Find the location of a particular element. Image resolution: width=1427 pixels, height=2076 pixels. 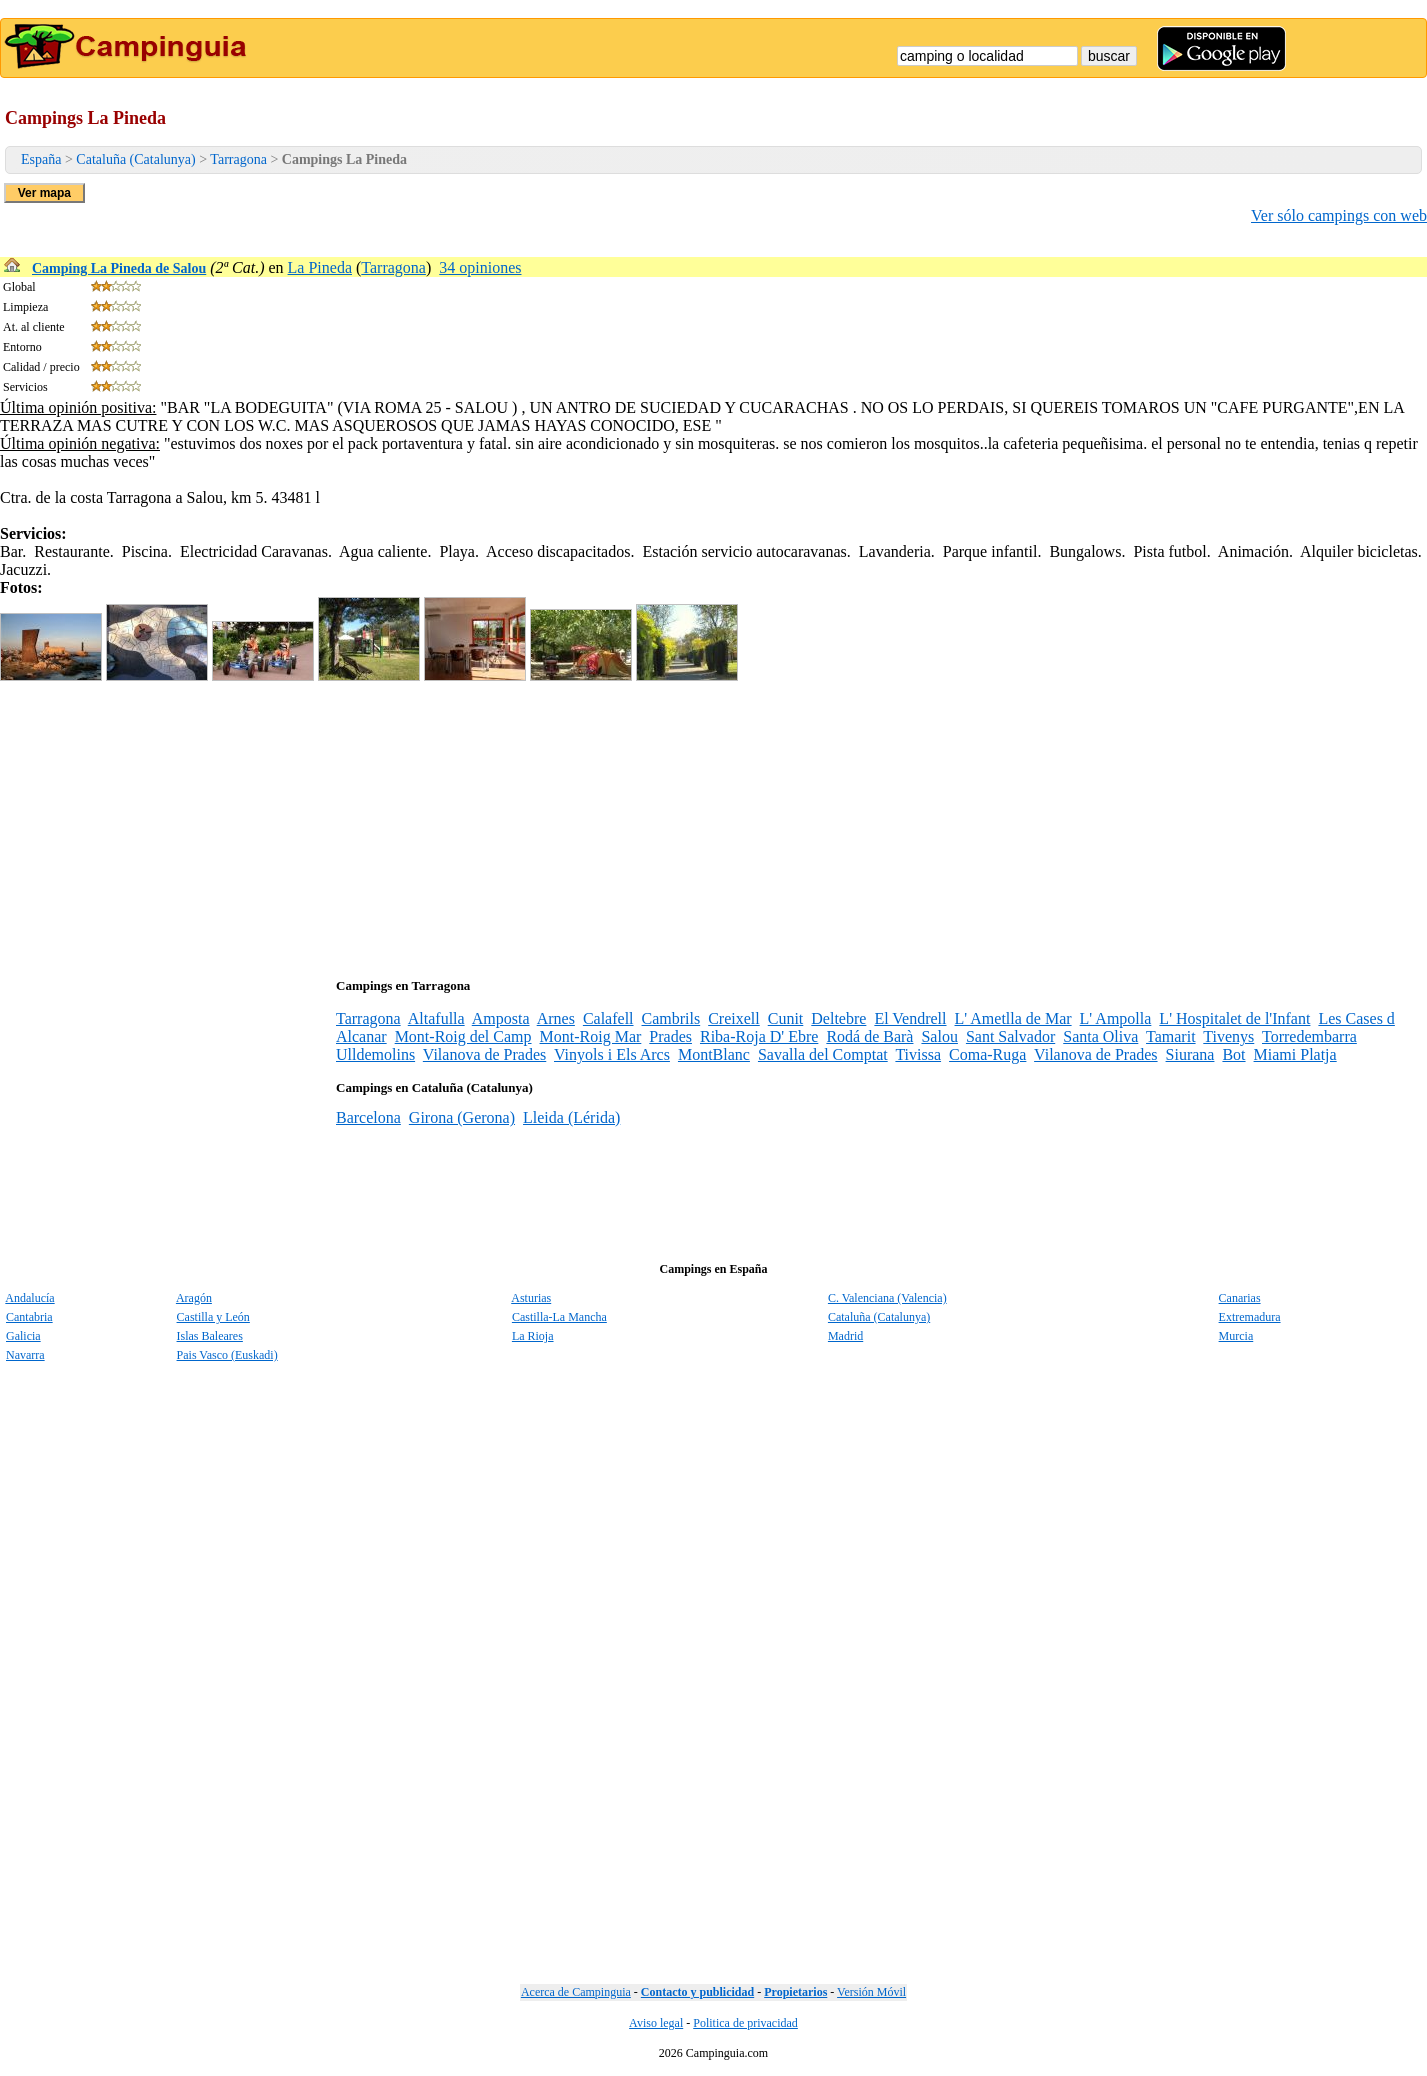

La Rioja is located at coordinates (533, 1336).